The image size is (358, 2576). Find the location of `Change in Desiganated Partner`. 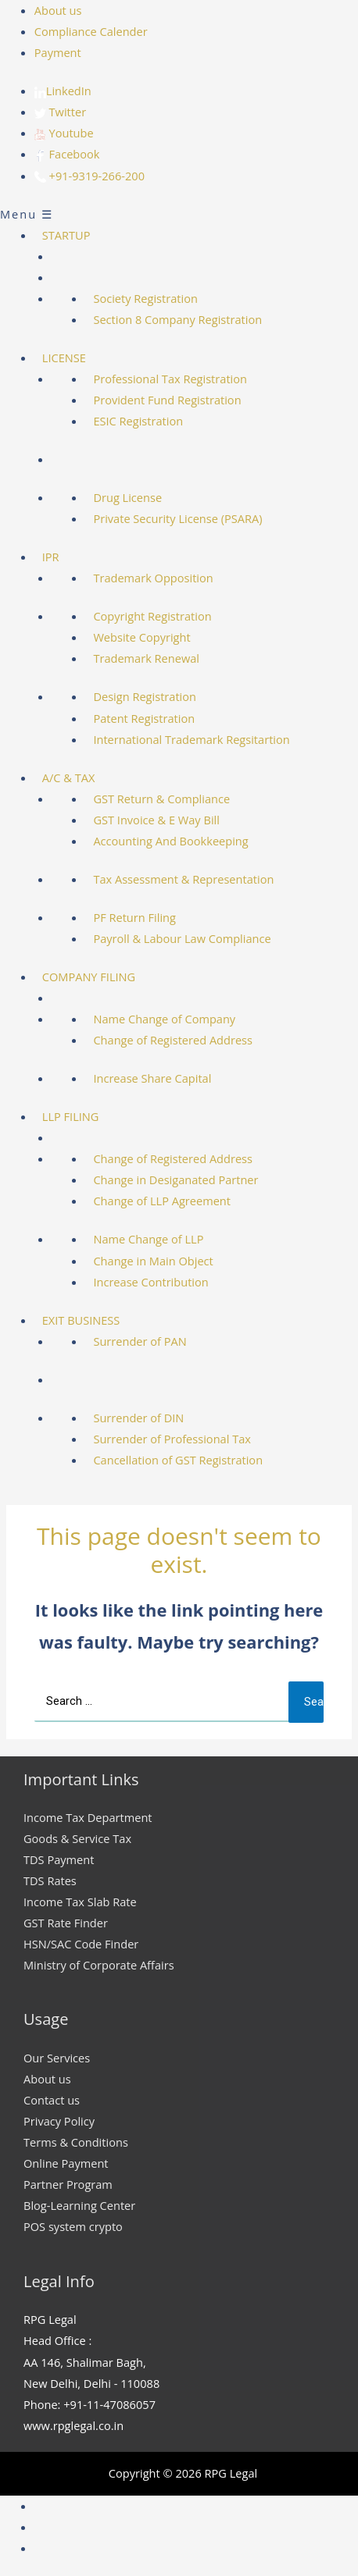

Change in Desiganated Partner is located at coordinates (175, 1179).